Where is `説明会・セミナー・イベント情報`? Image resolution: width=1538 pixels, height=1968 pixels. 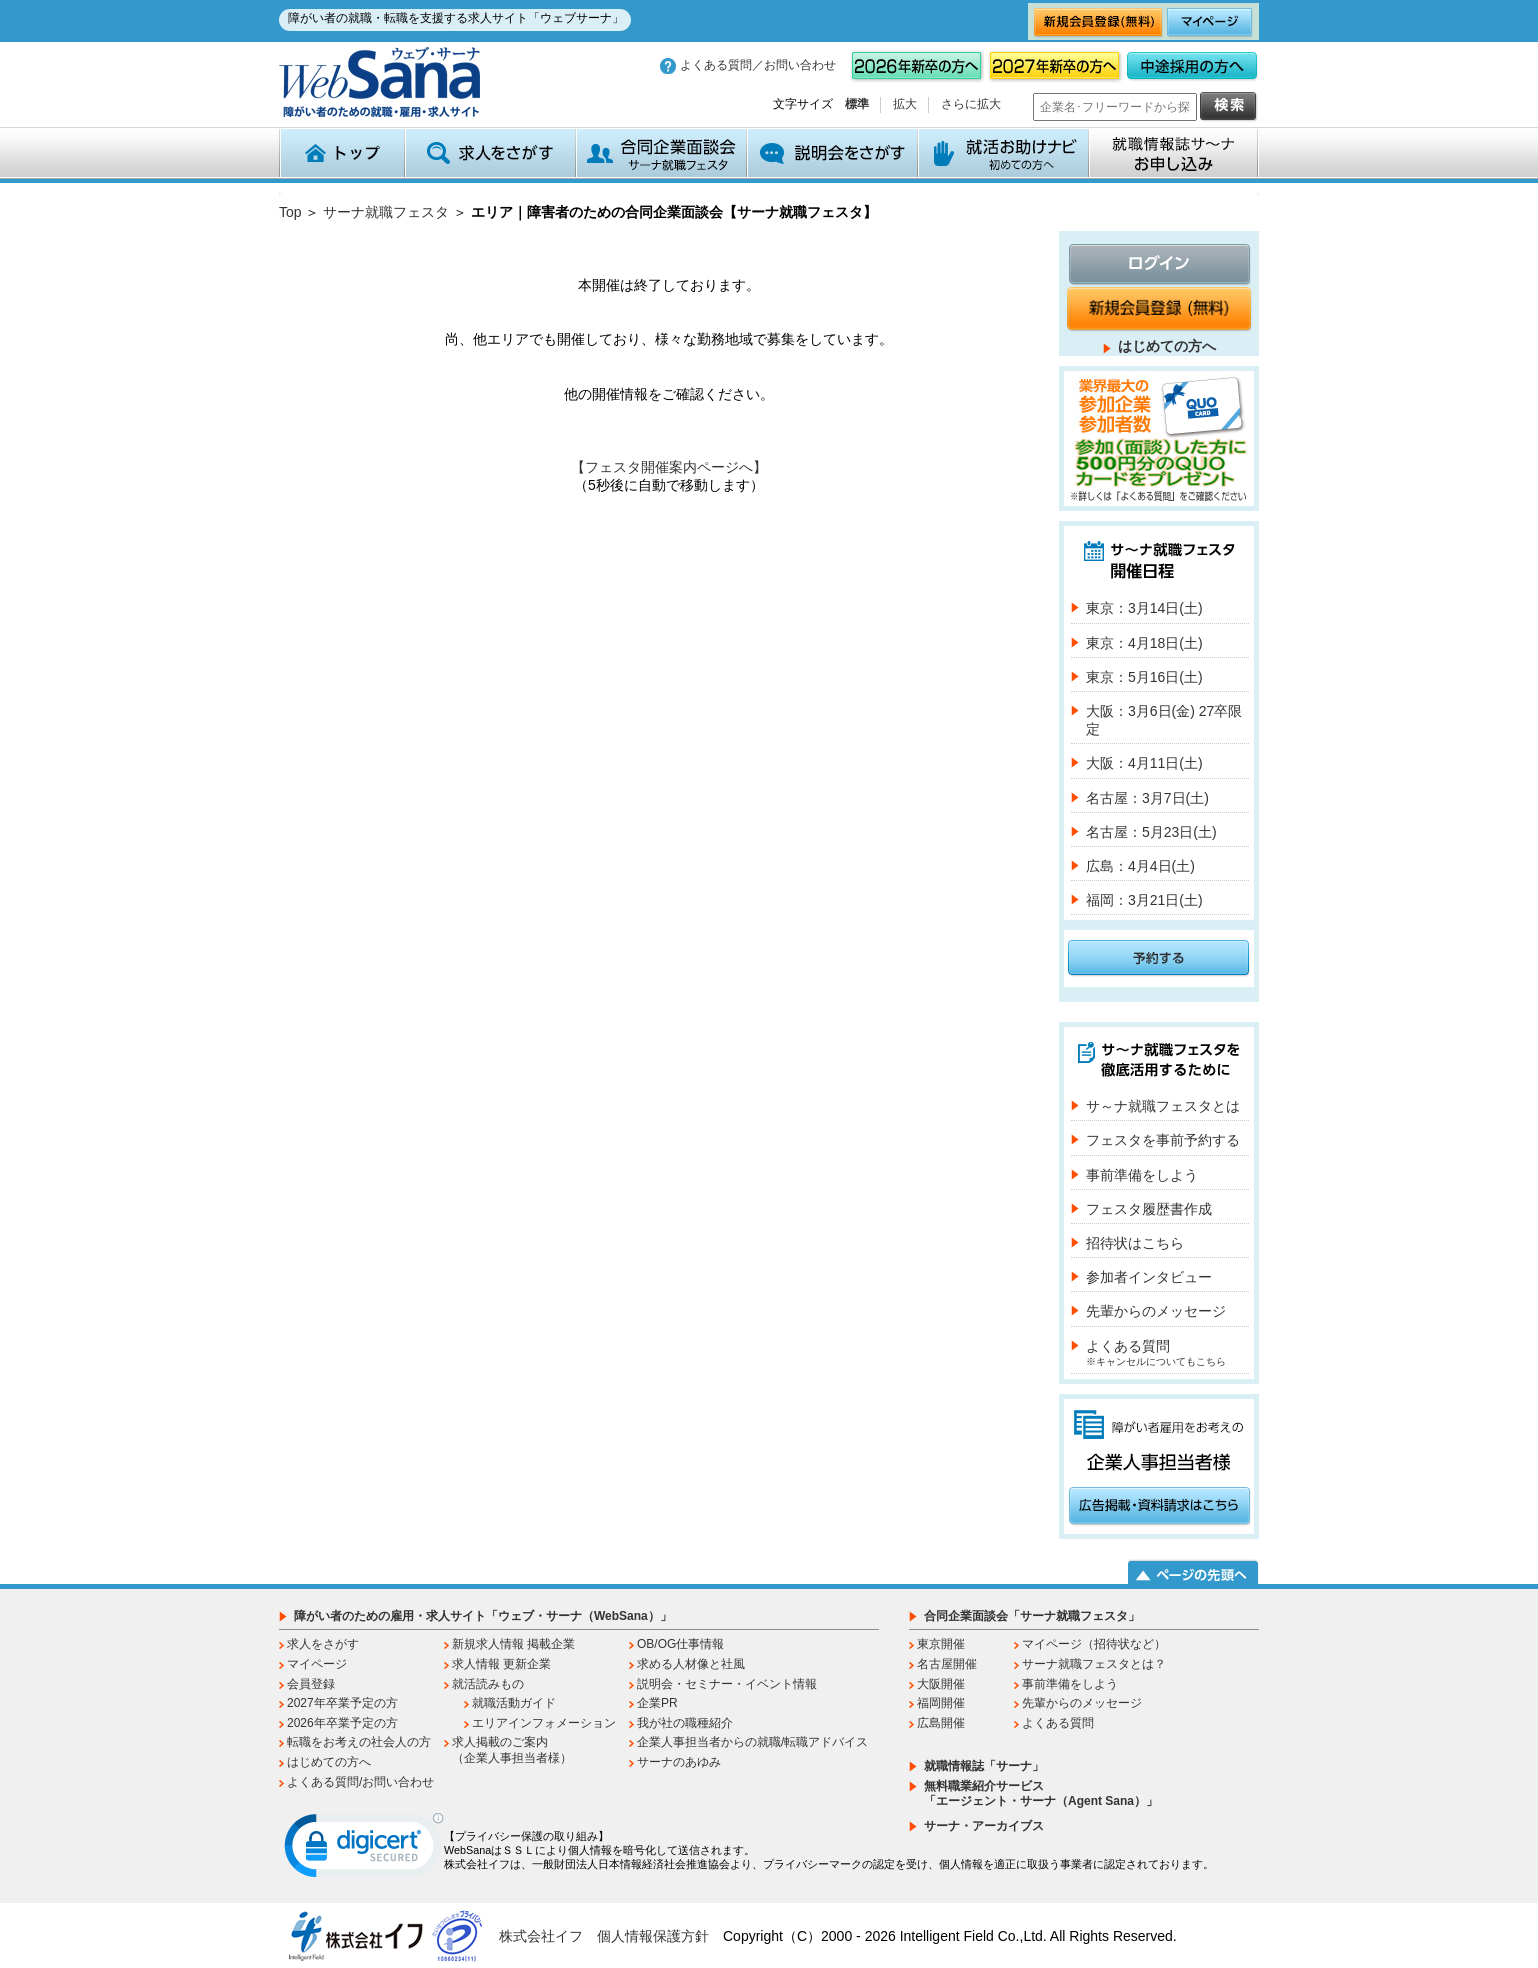 説明会・セミナー・イベント情報 is located at coordinates (727, 1684).